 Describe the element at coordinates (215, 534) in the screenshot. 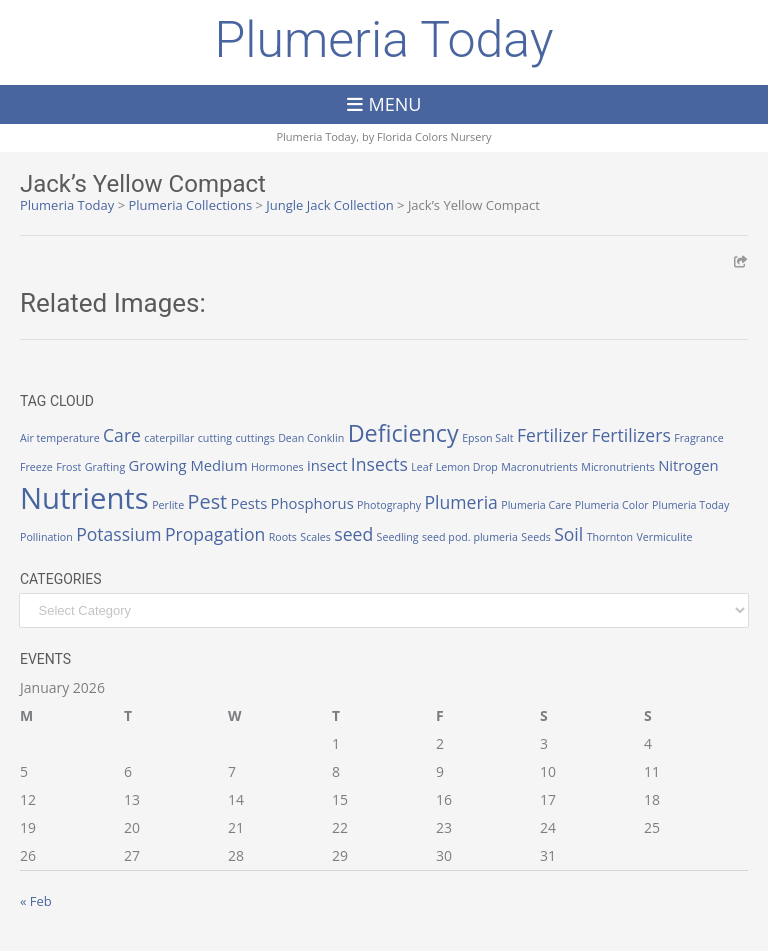

I see `Propagation [Propagation (3 items)]` at that location.